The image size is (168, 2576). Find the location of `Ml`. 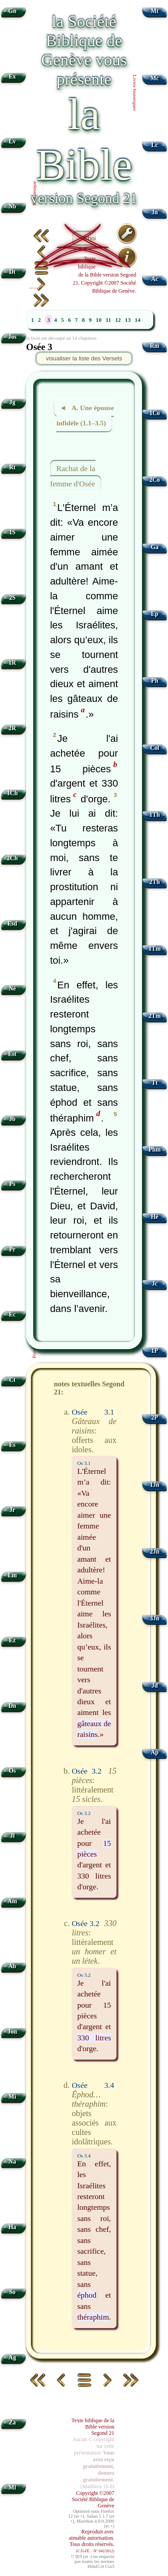

Ml is located at coordinates (12, 2487).